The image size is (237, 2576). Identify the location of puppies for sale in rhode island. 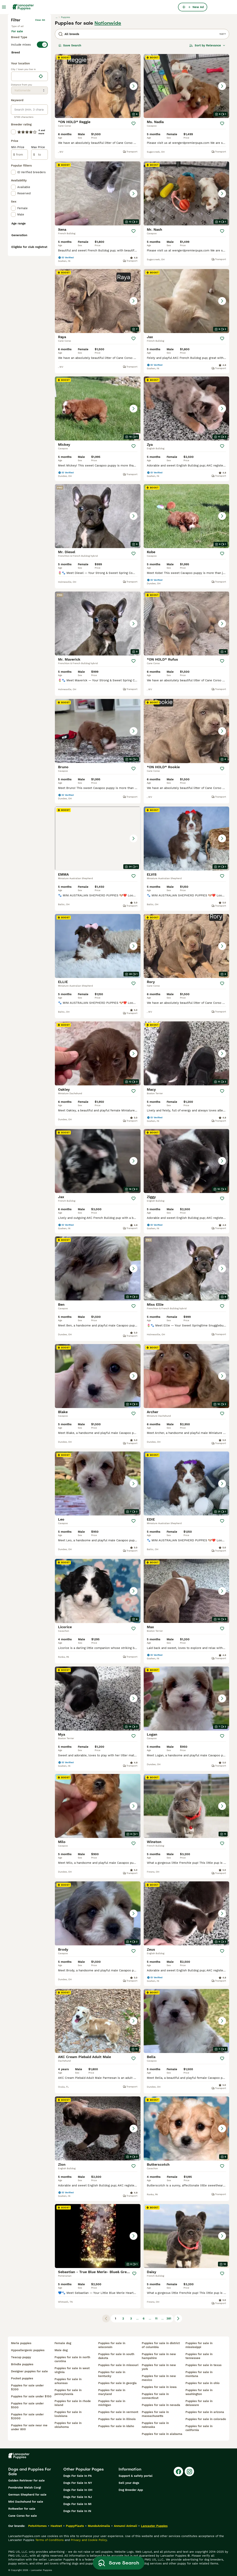
(72, 2403).